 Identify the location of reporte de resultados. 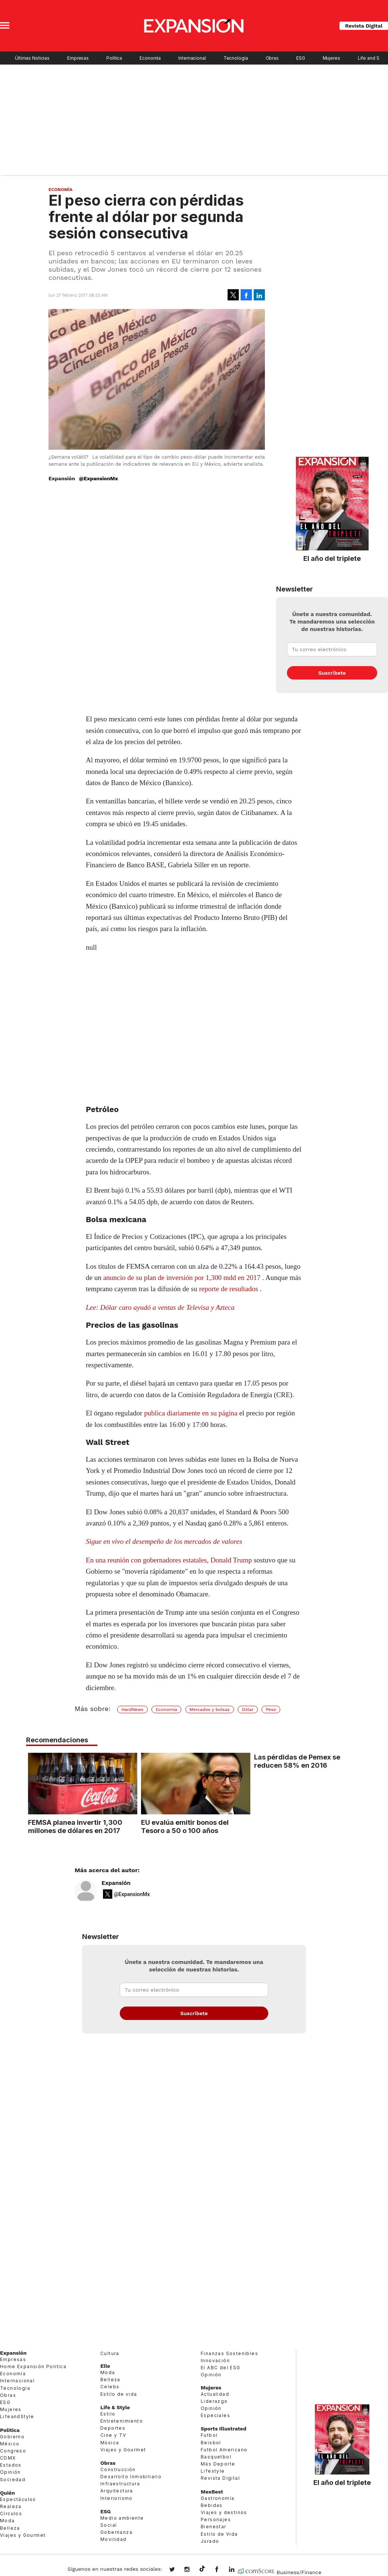
(228, 1289).